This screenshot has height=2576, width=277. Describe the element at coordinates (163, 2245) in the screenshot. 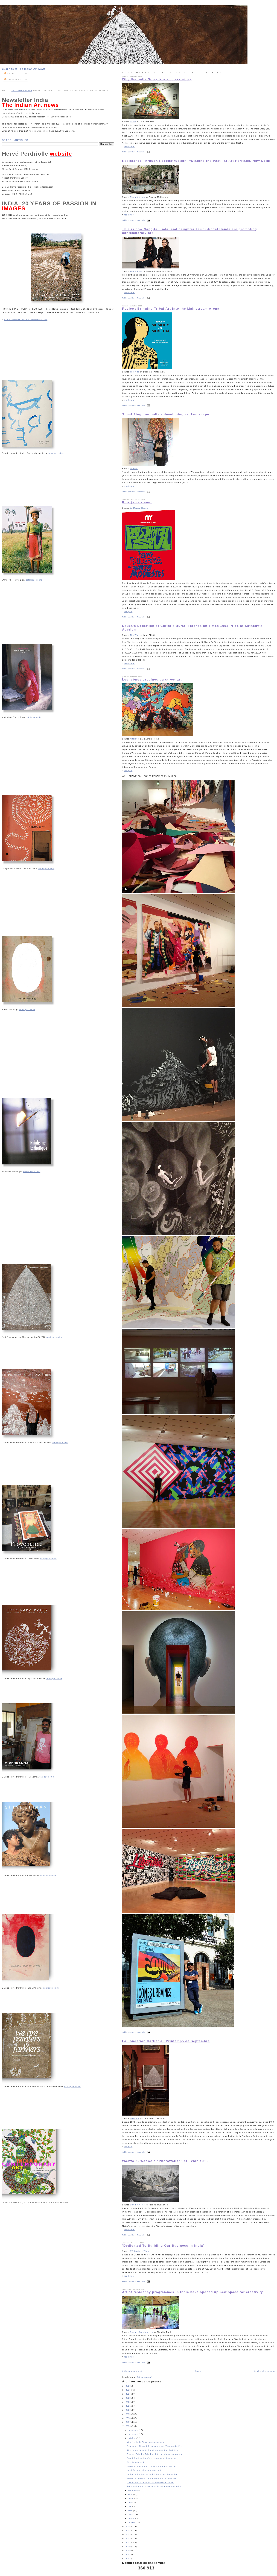

I see `‘Dedicated To Building Our Business In India’` at that location.